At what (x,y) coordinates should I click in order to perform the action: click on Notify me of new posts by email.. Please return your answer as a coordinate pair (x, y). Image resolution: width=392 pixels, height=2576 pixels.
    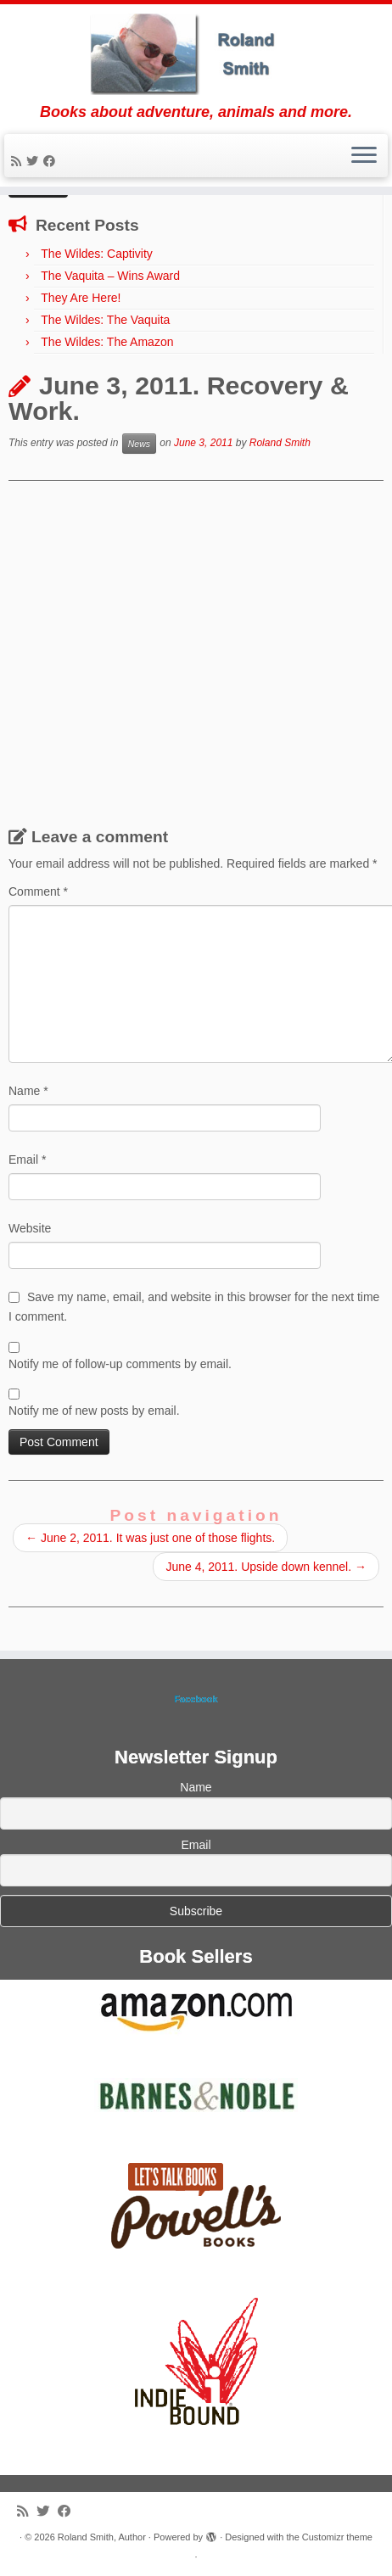
    Looking at the image, I should click on (94, 1410).